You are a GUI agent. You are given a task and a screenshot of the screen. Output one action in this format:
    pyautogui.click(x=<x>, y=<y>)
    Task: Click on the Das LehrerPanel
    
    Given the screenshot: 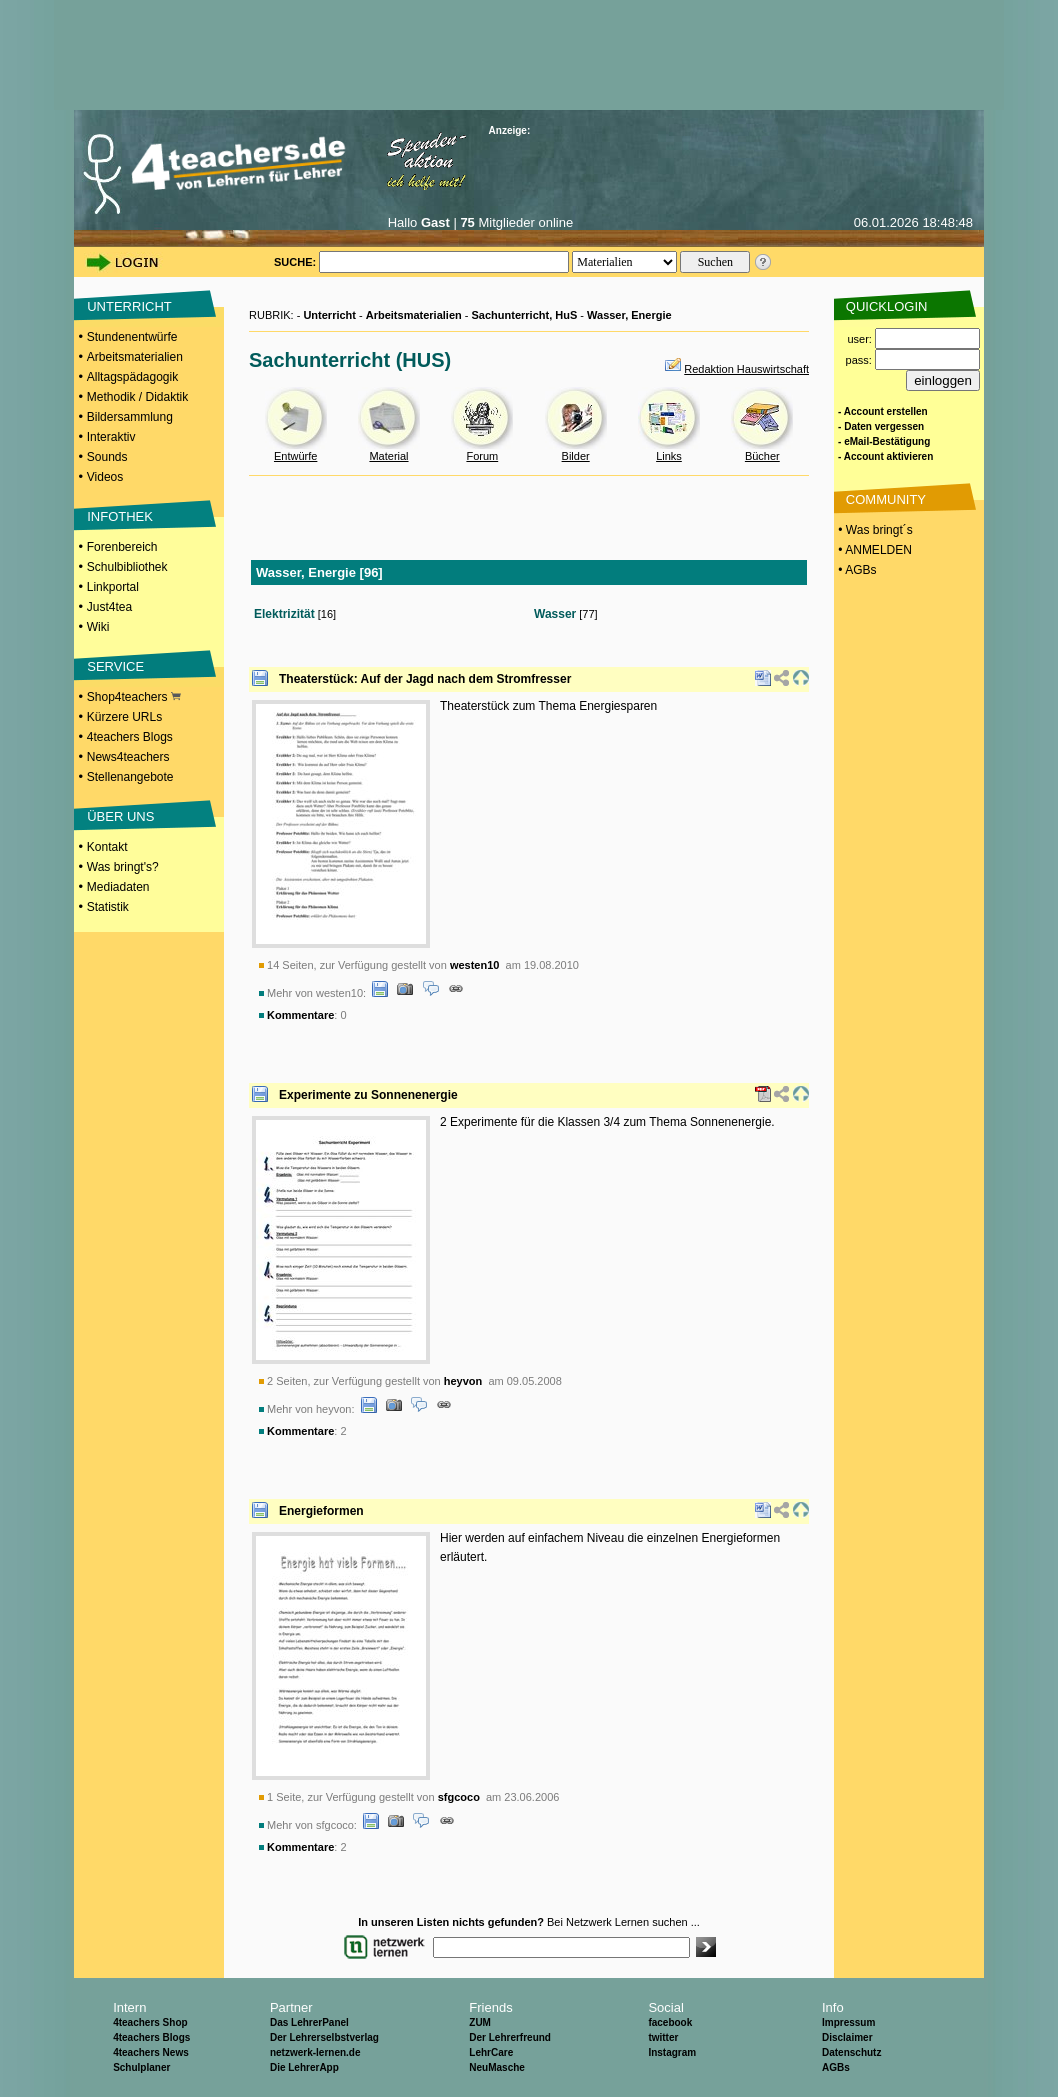 What is the action you would take?
    pyautogui.click(x=309, y=2022)
    